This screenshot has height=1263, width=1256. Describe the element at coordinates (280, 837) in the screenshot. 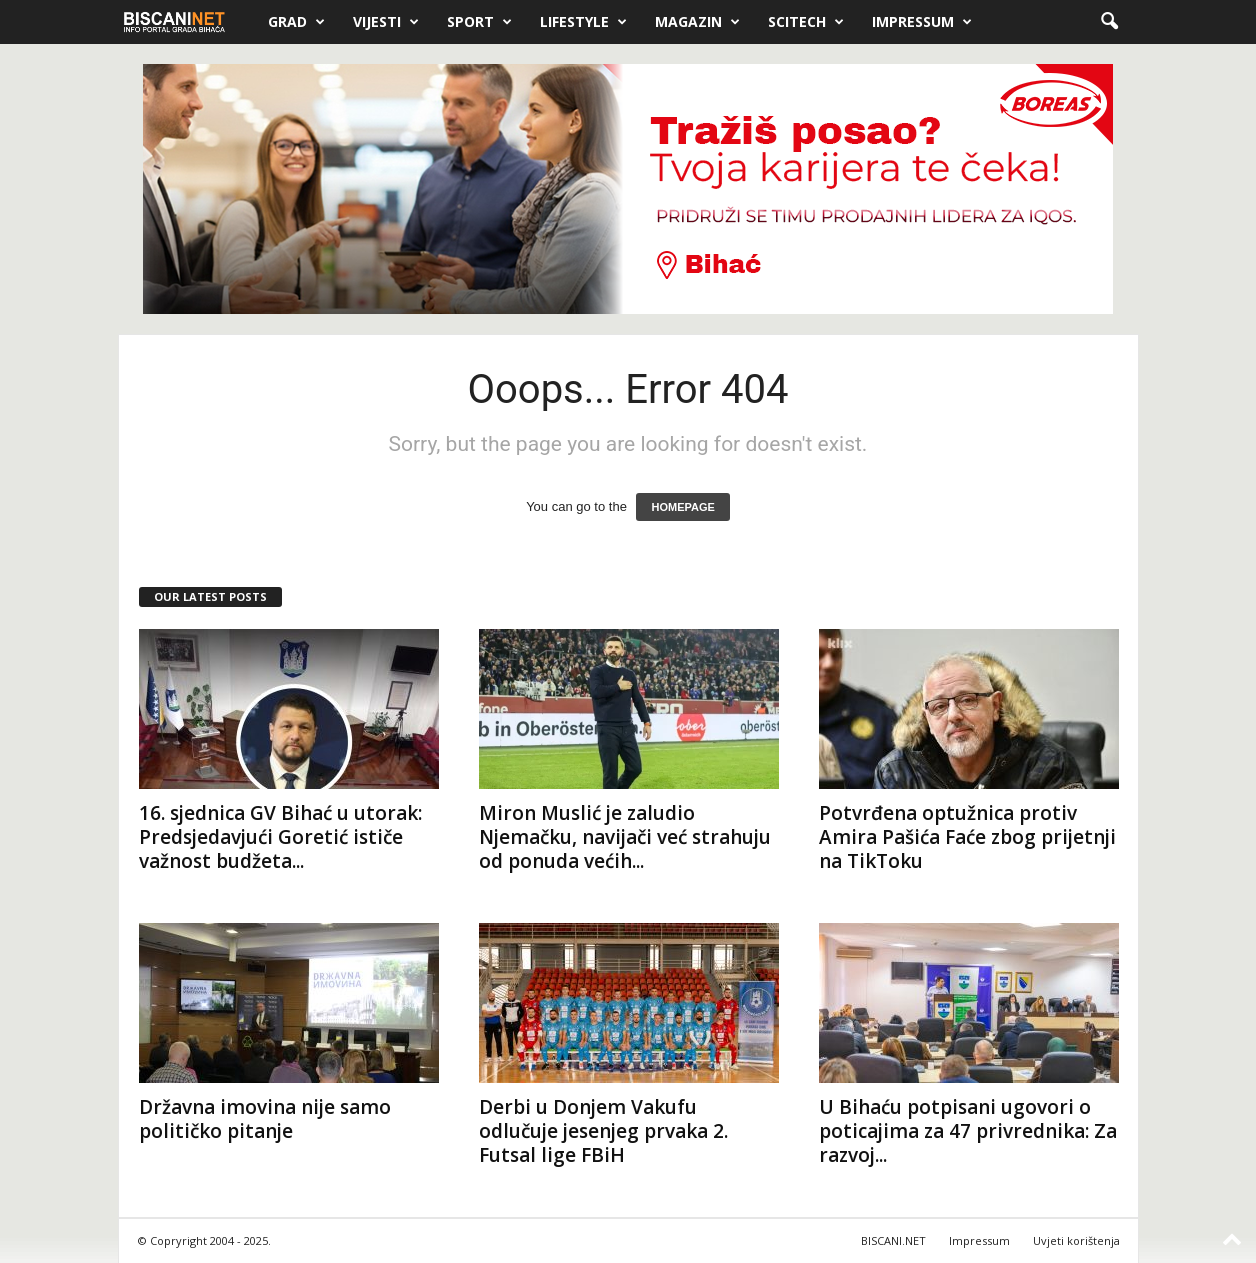

I see `16. sjednica GV Bihać u utorak: Predsjedavjući Goretić ističe važnost budžeta...` at that location.